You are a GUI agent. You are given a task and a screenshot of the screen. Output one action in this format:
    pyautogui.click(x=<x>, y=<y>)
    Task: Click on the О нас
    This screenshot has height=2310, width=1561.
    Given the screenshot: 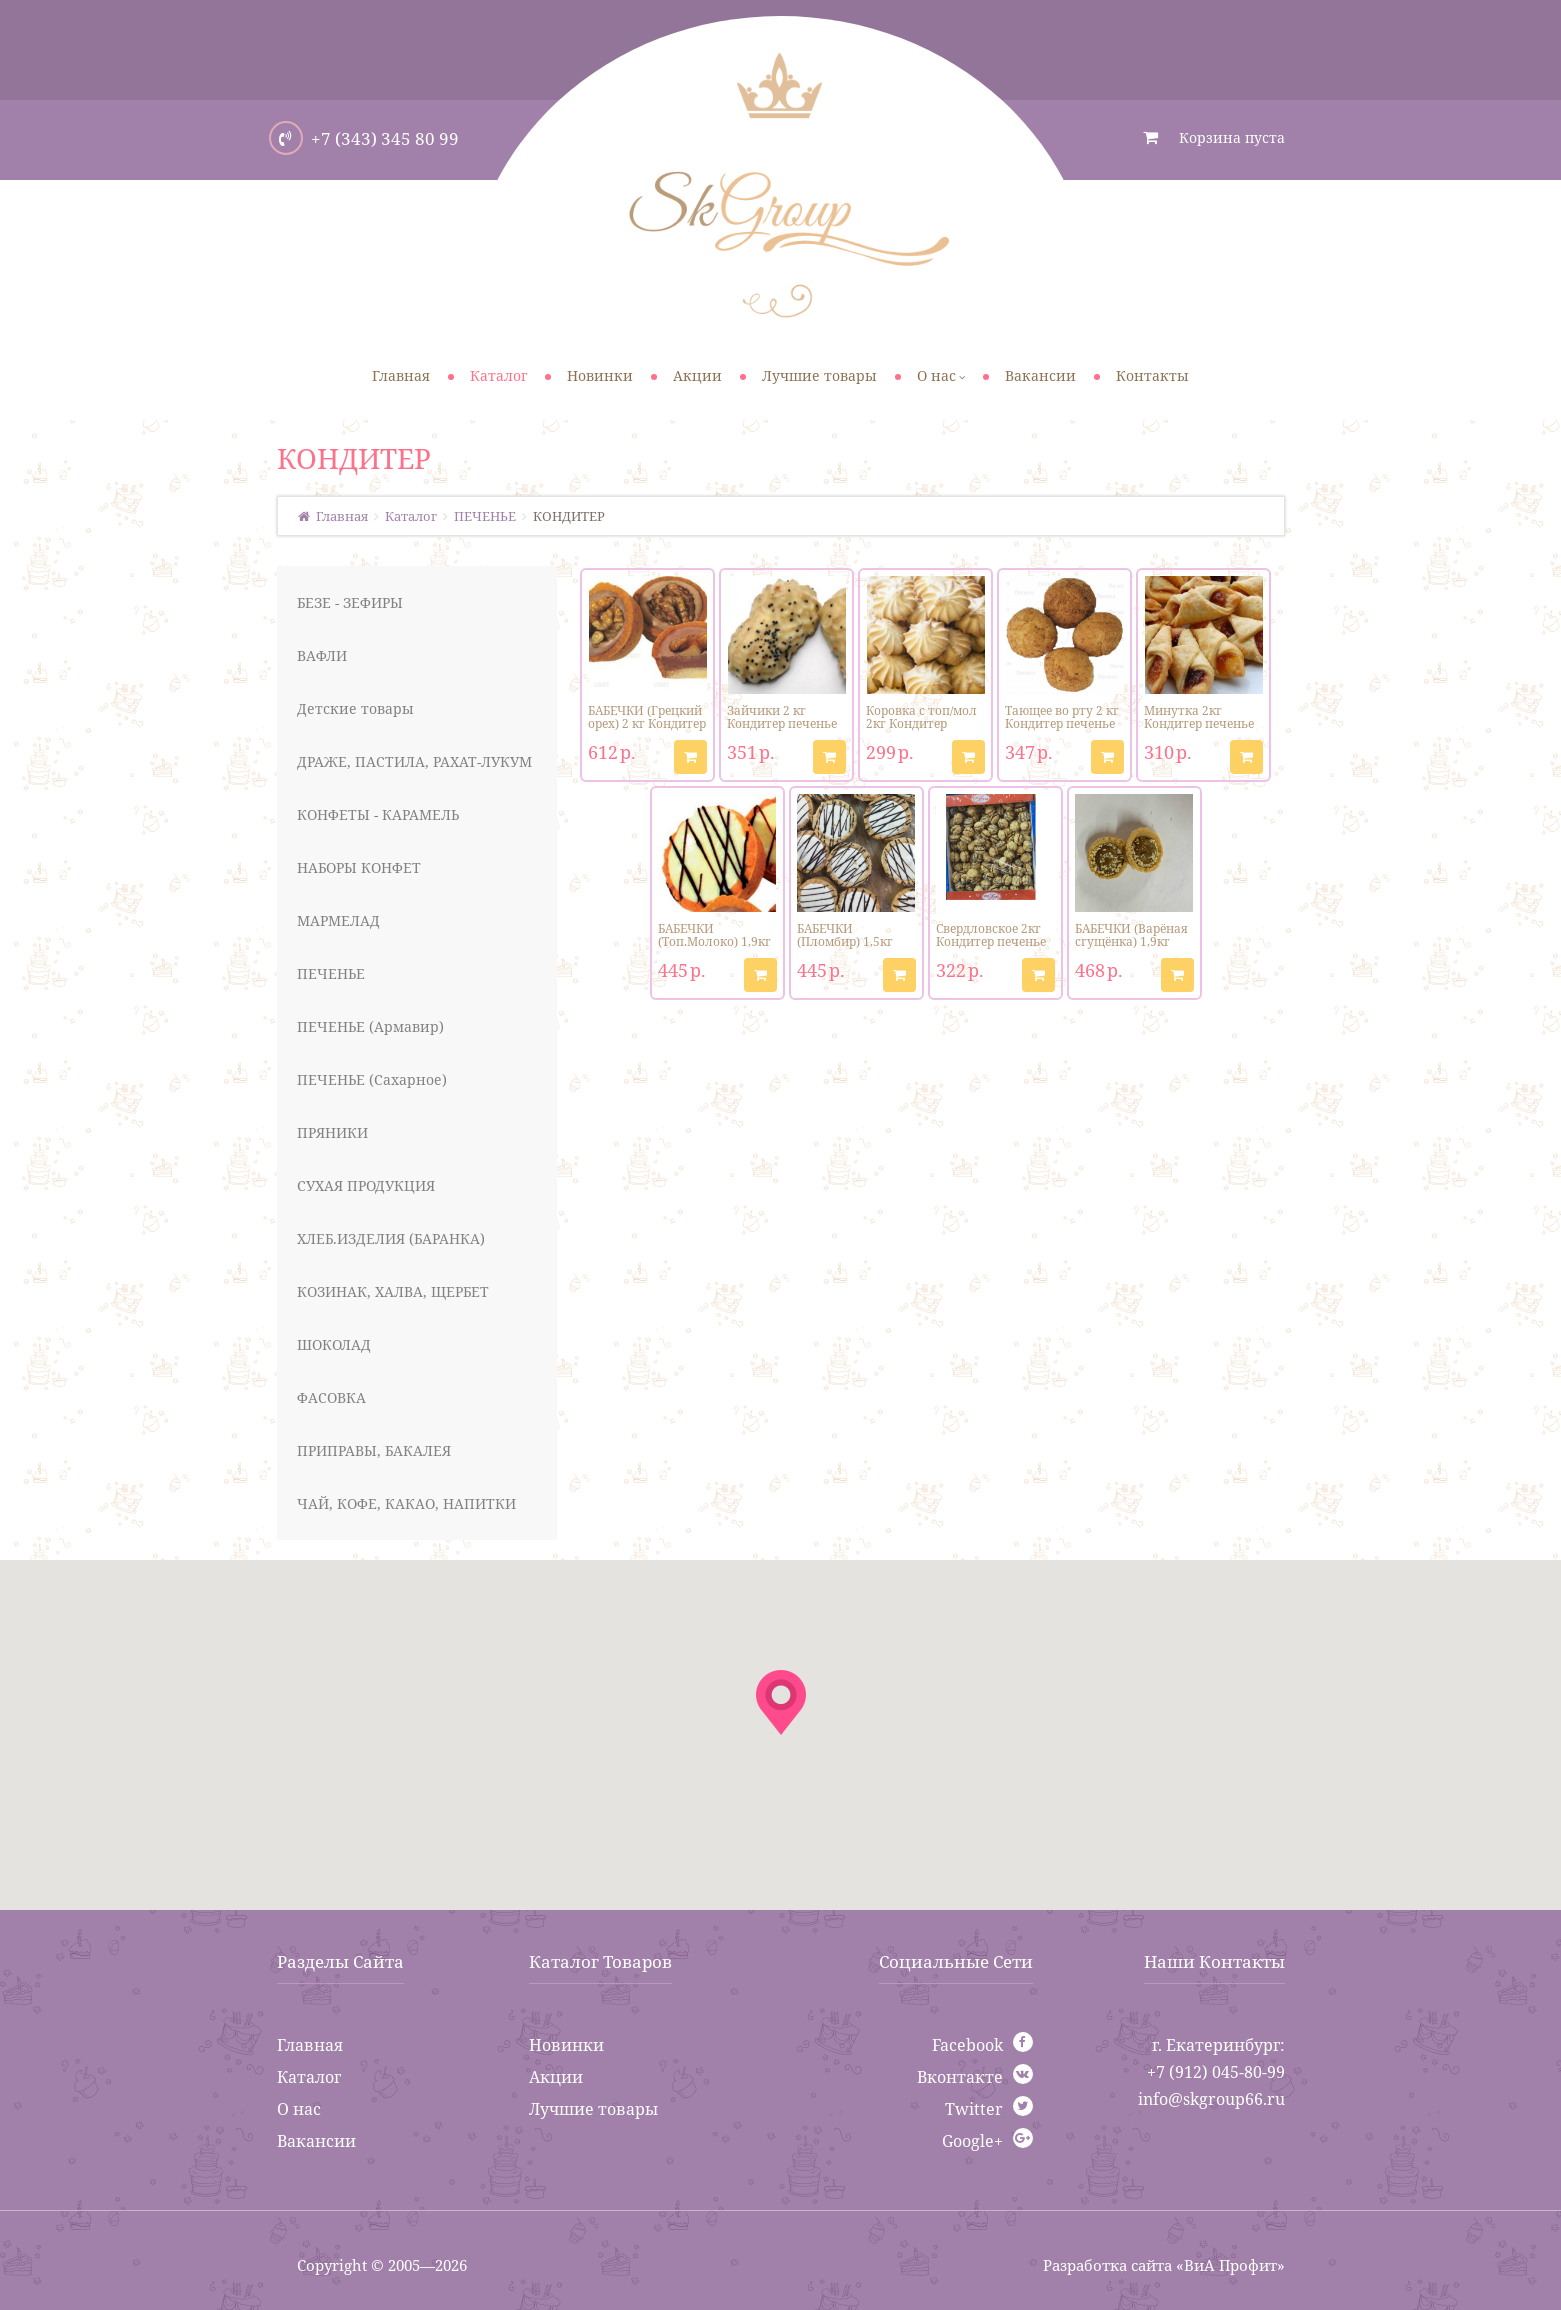 What is the action you would take?
    pyautogui.click(x=299, y=2109)
    